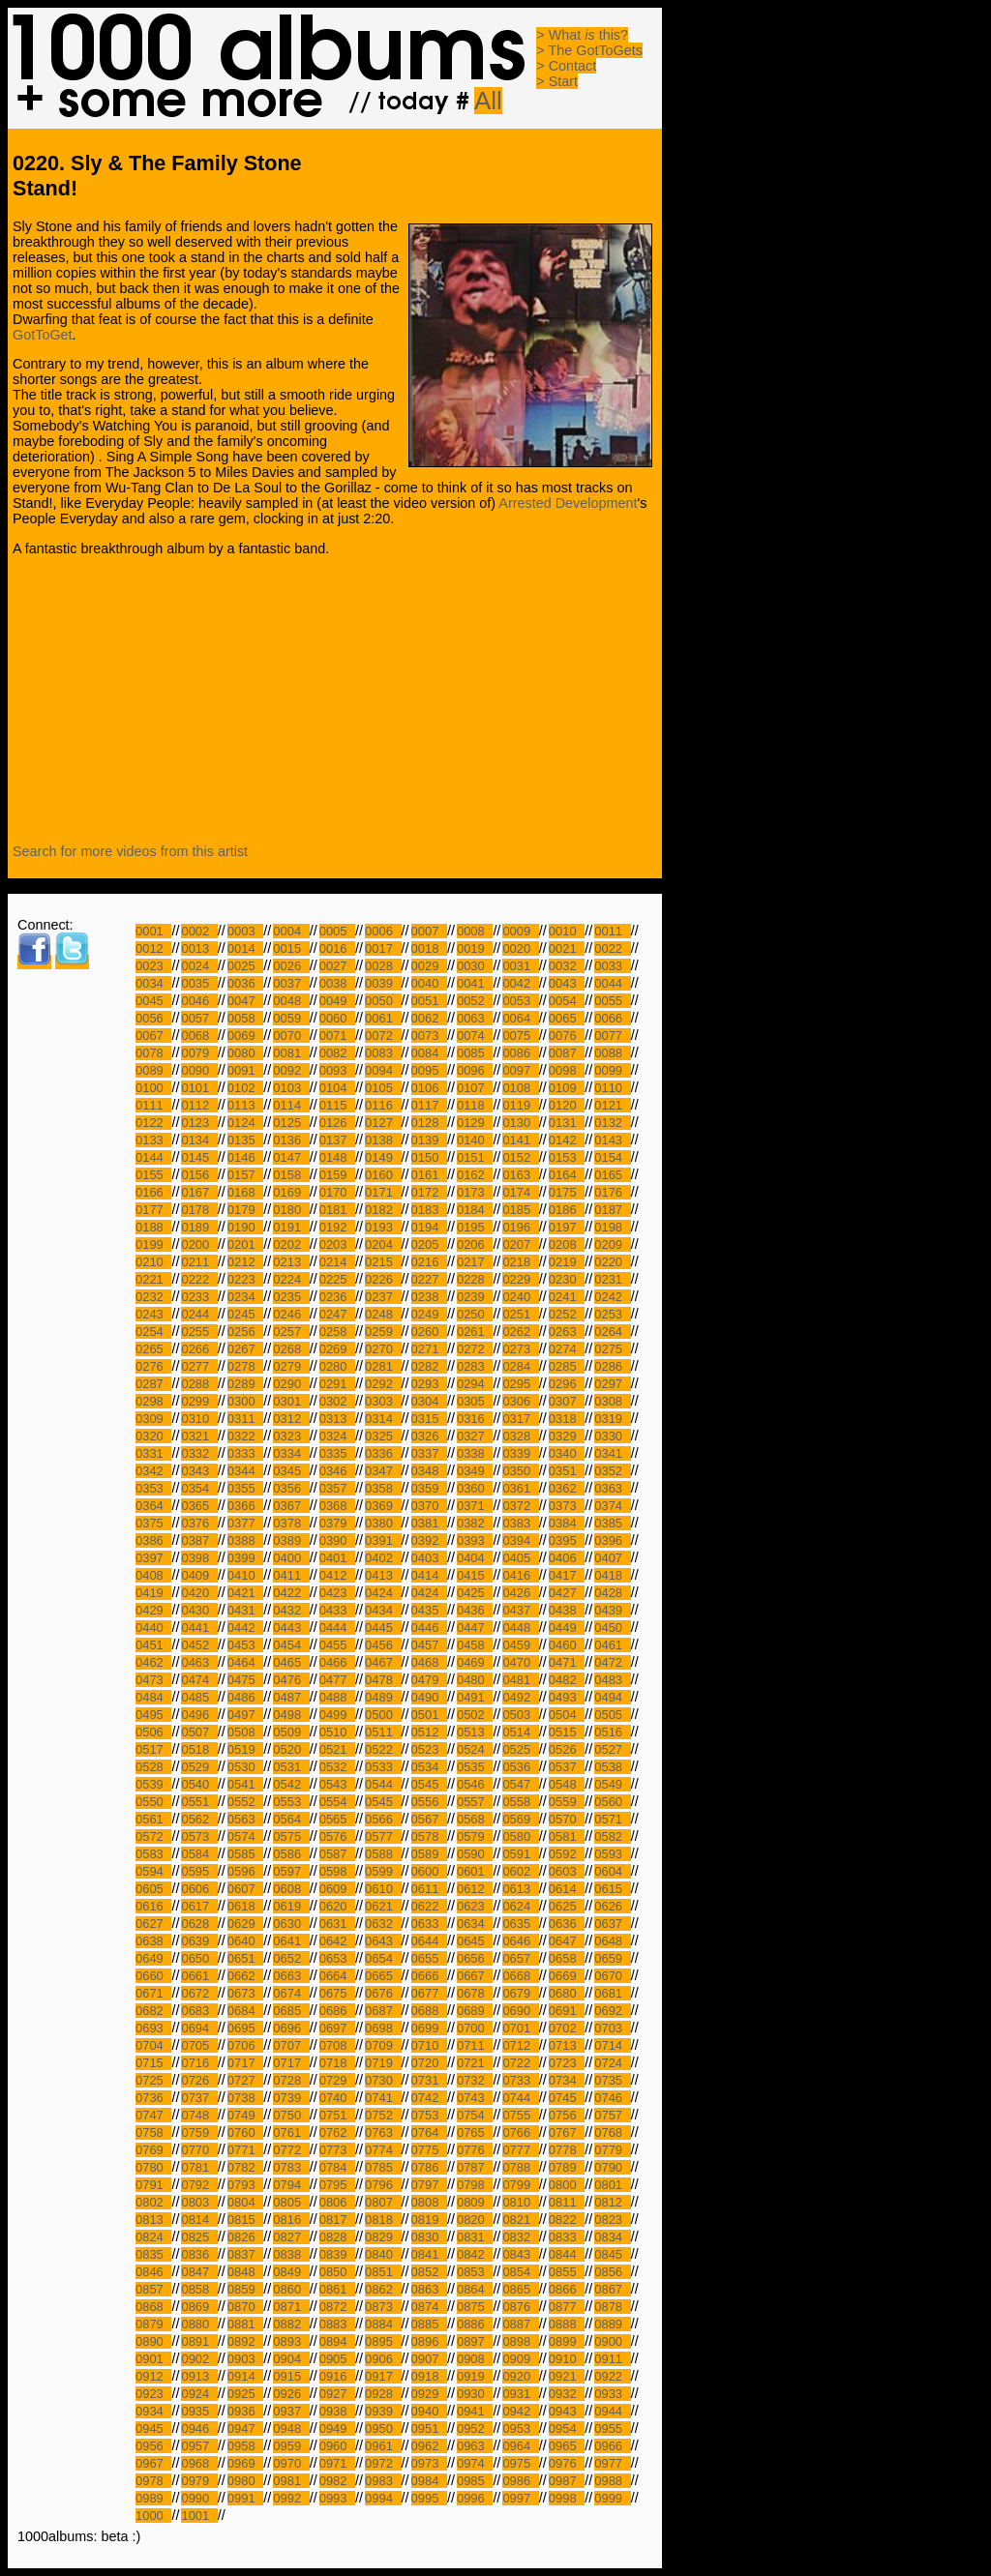 This screenshot has width=991, height=2576. I want to click on 0745, so click(567, 2097).